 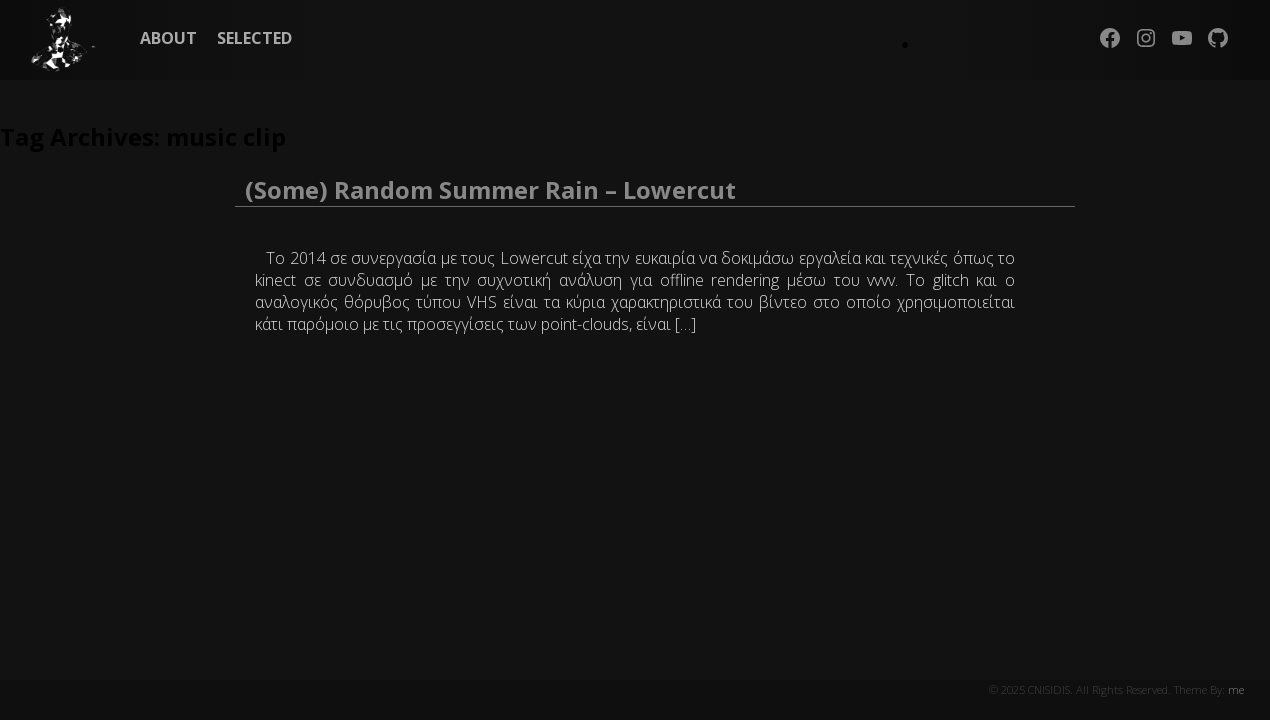 What do you see at coordinates (254, 38) in the screenshot?
I see `SELECTED` at bounding box center [254, 38].